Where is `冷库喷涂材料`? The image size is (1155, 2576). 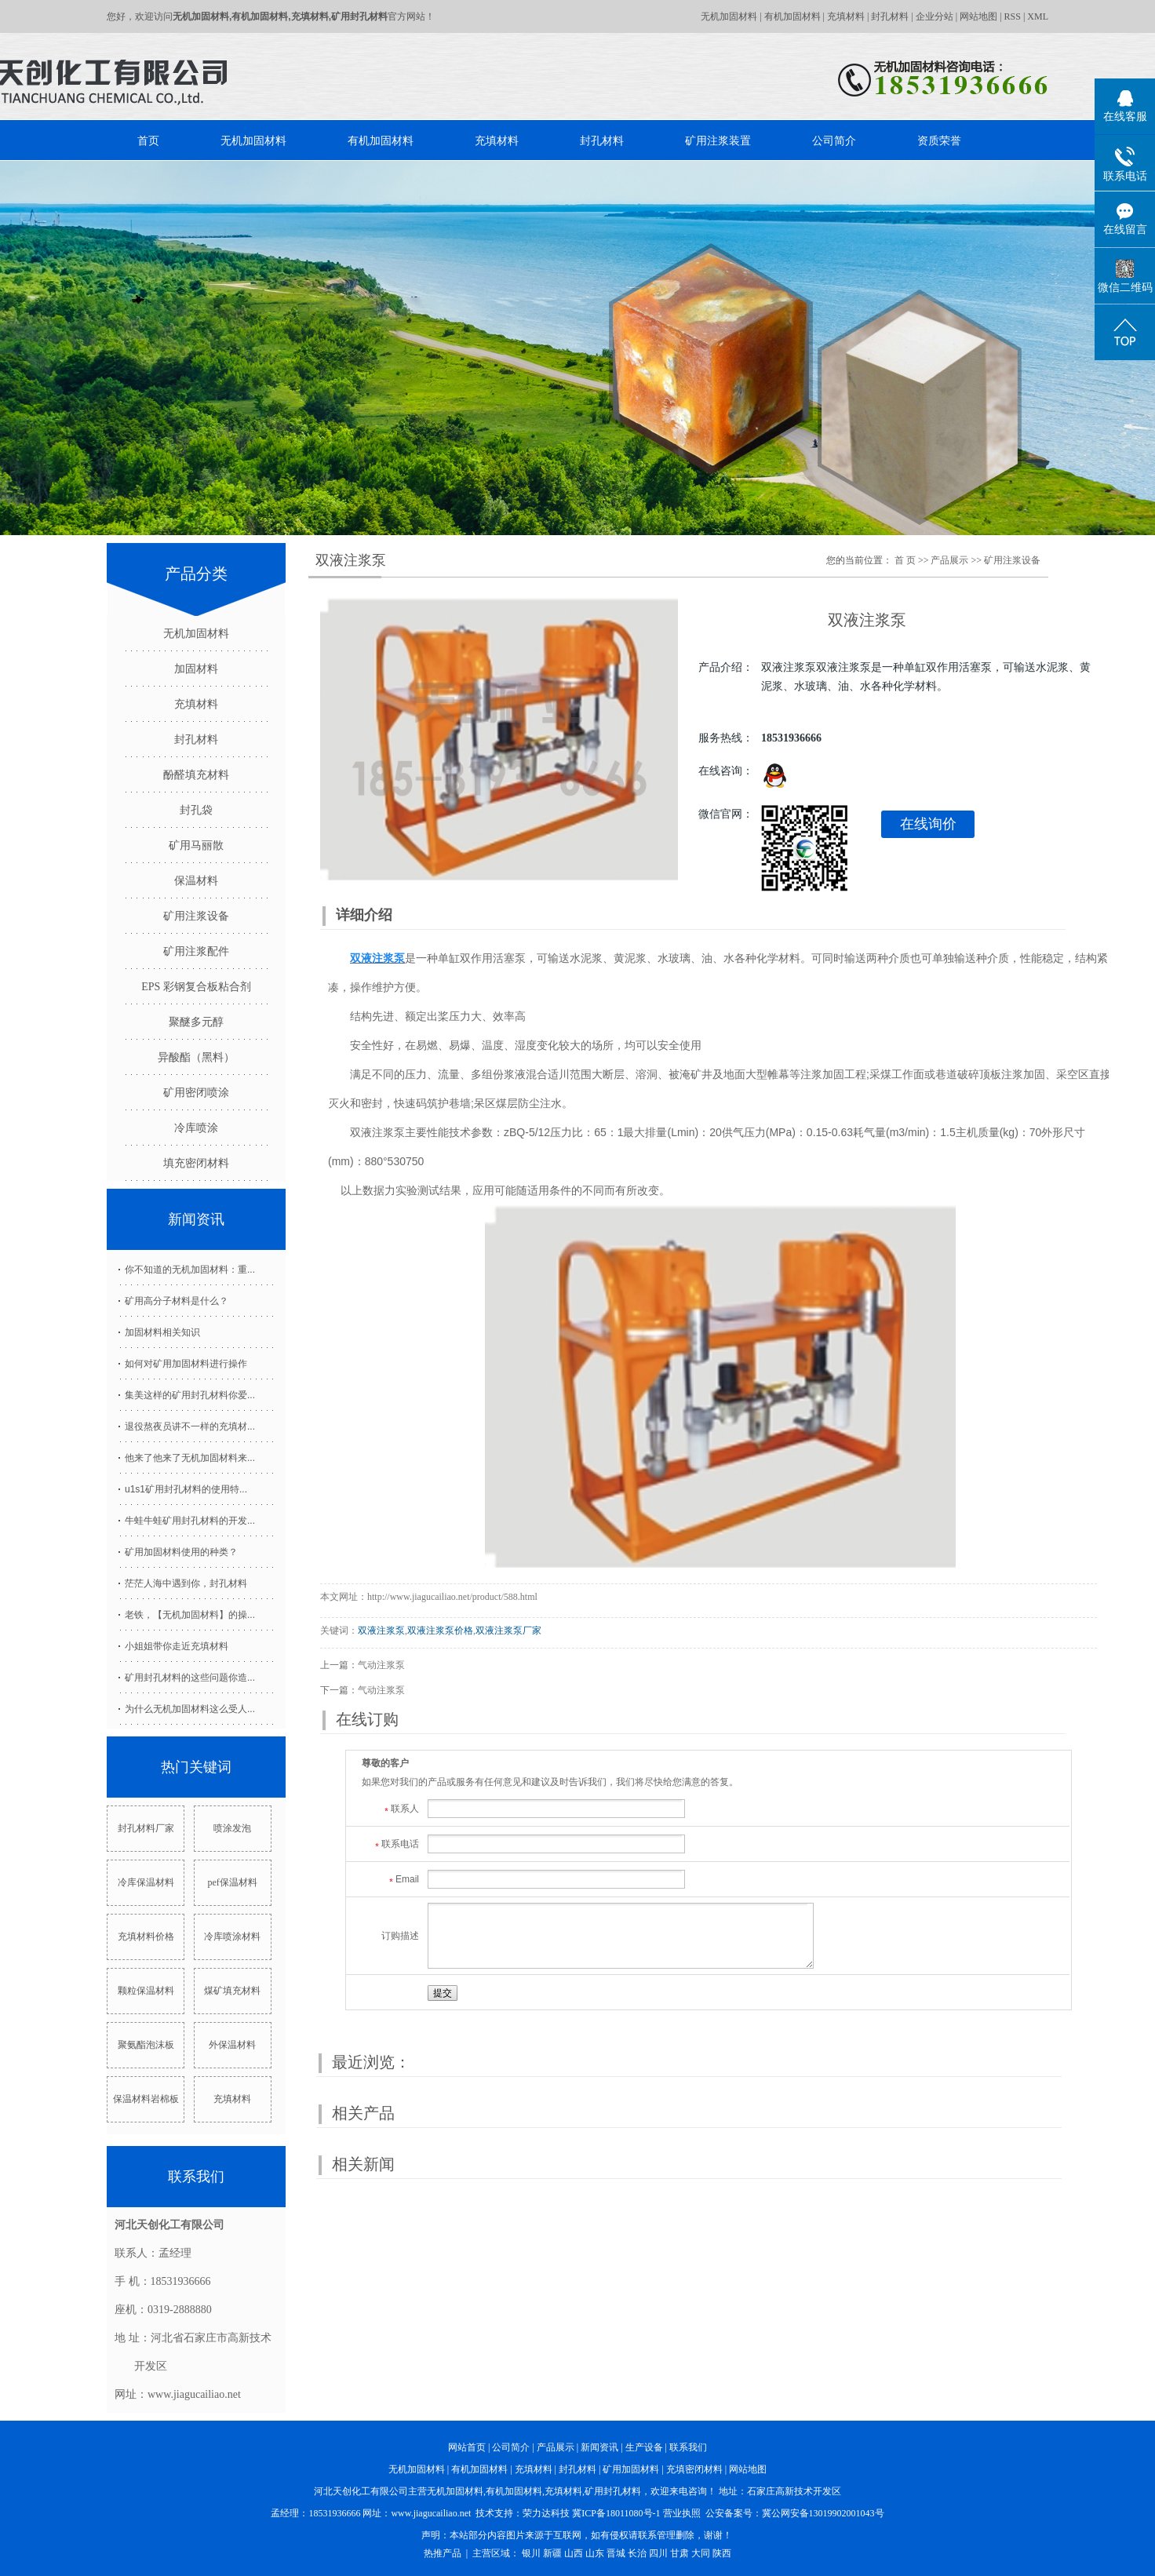
冷库喷涂材料 is located at coordinates (232, 1936).